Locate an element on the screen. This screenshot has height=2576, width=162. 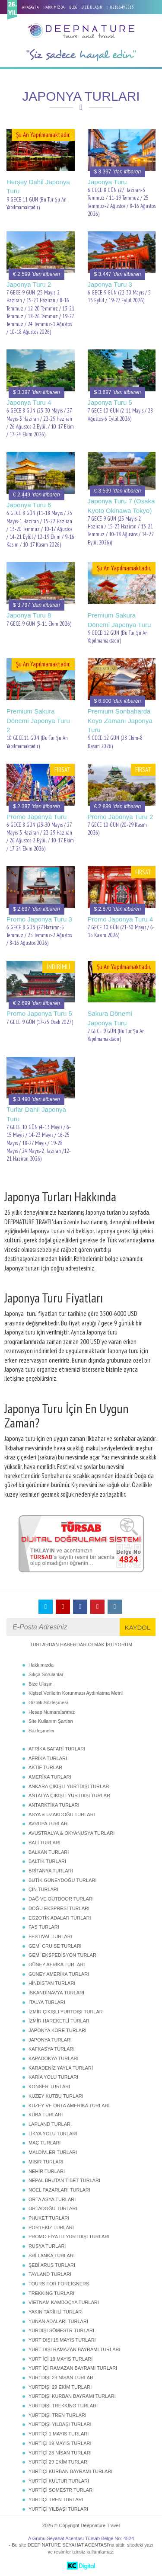
YURTDIŞI 29 EKİM TURLARI is located at coordinates (60, 2387).